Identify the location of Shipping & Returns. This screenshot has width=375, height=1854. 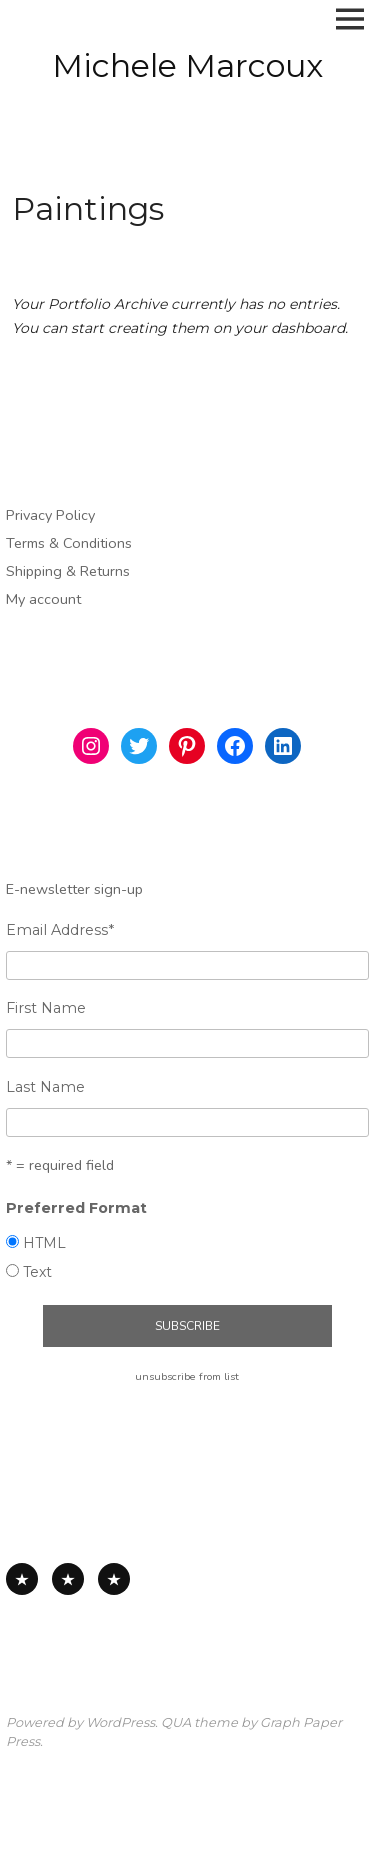
(68, 571).